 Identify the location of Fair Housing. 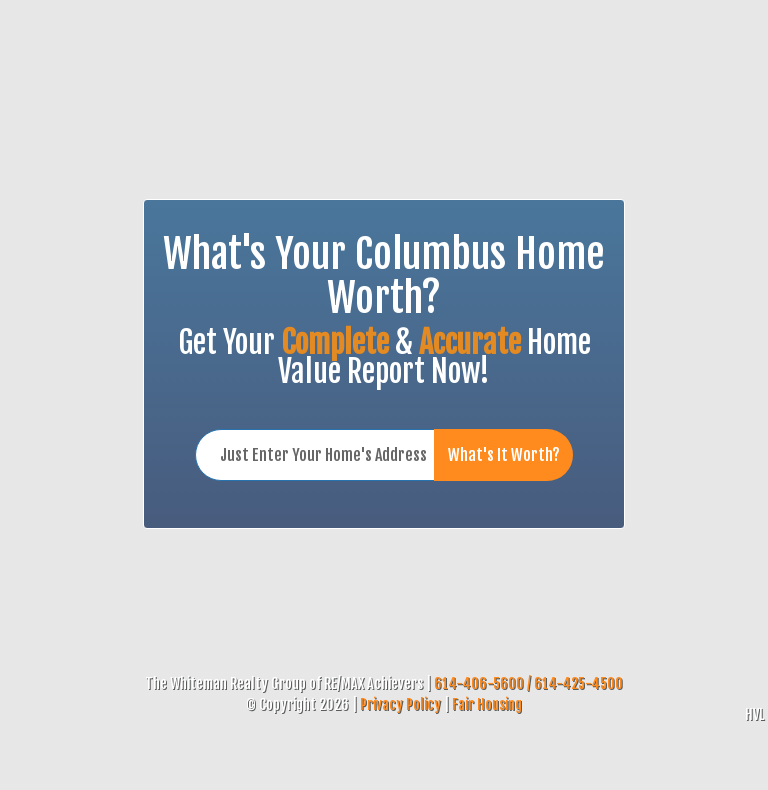
(487, 704).